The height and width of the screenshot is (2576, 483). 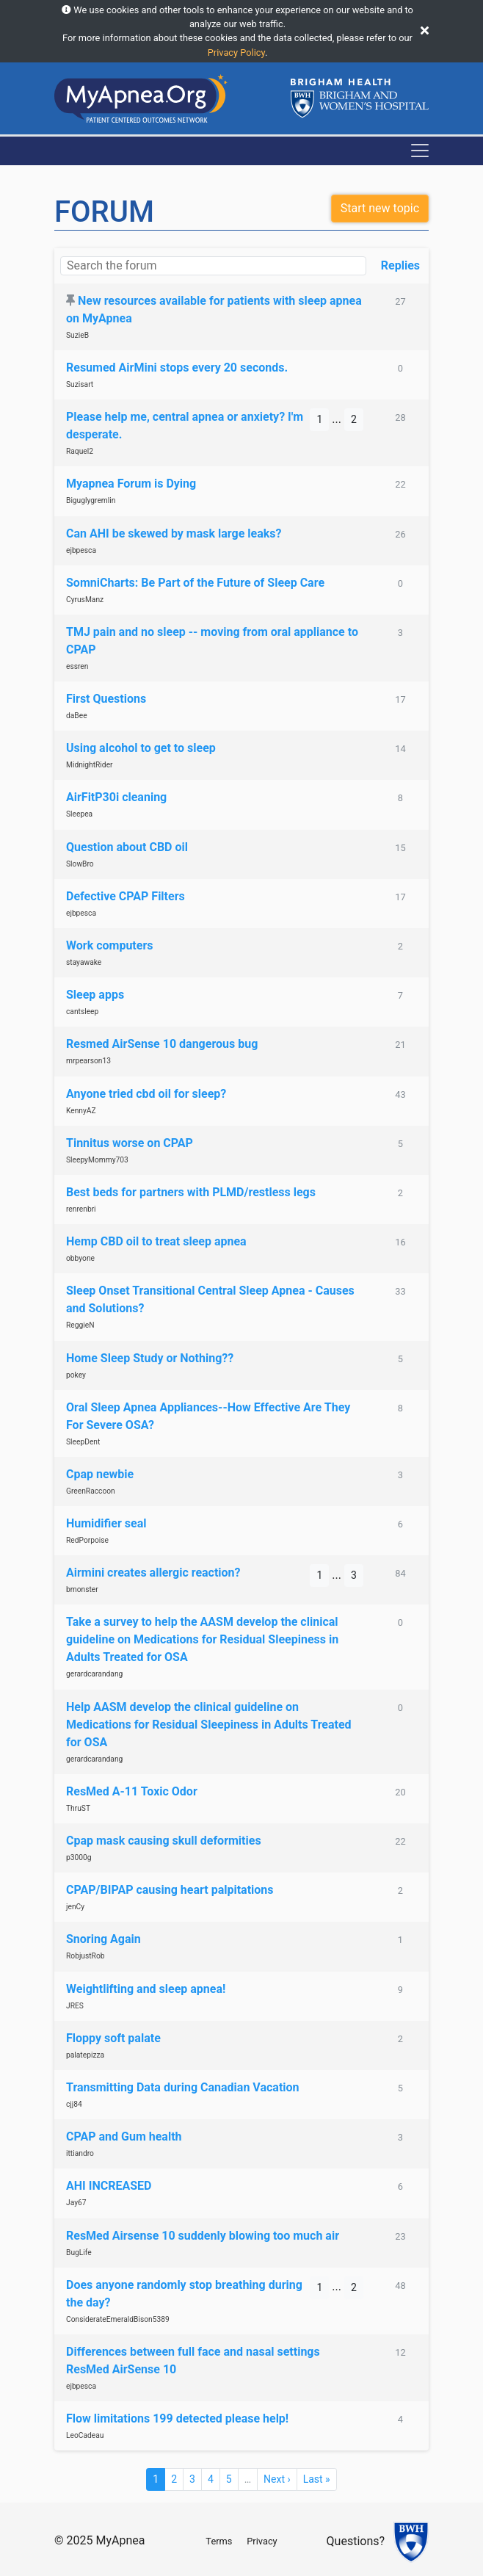 What do you see at coordinates (80, 1258) in the screenshot?
I see `obbyone` at bounding box center [80, 1258].